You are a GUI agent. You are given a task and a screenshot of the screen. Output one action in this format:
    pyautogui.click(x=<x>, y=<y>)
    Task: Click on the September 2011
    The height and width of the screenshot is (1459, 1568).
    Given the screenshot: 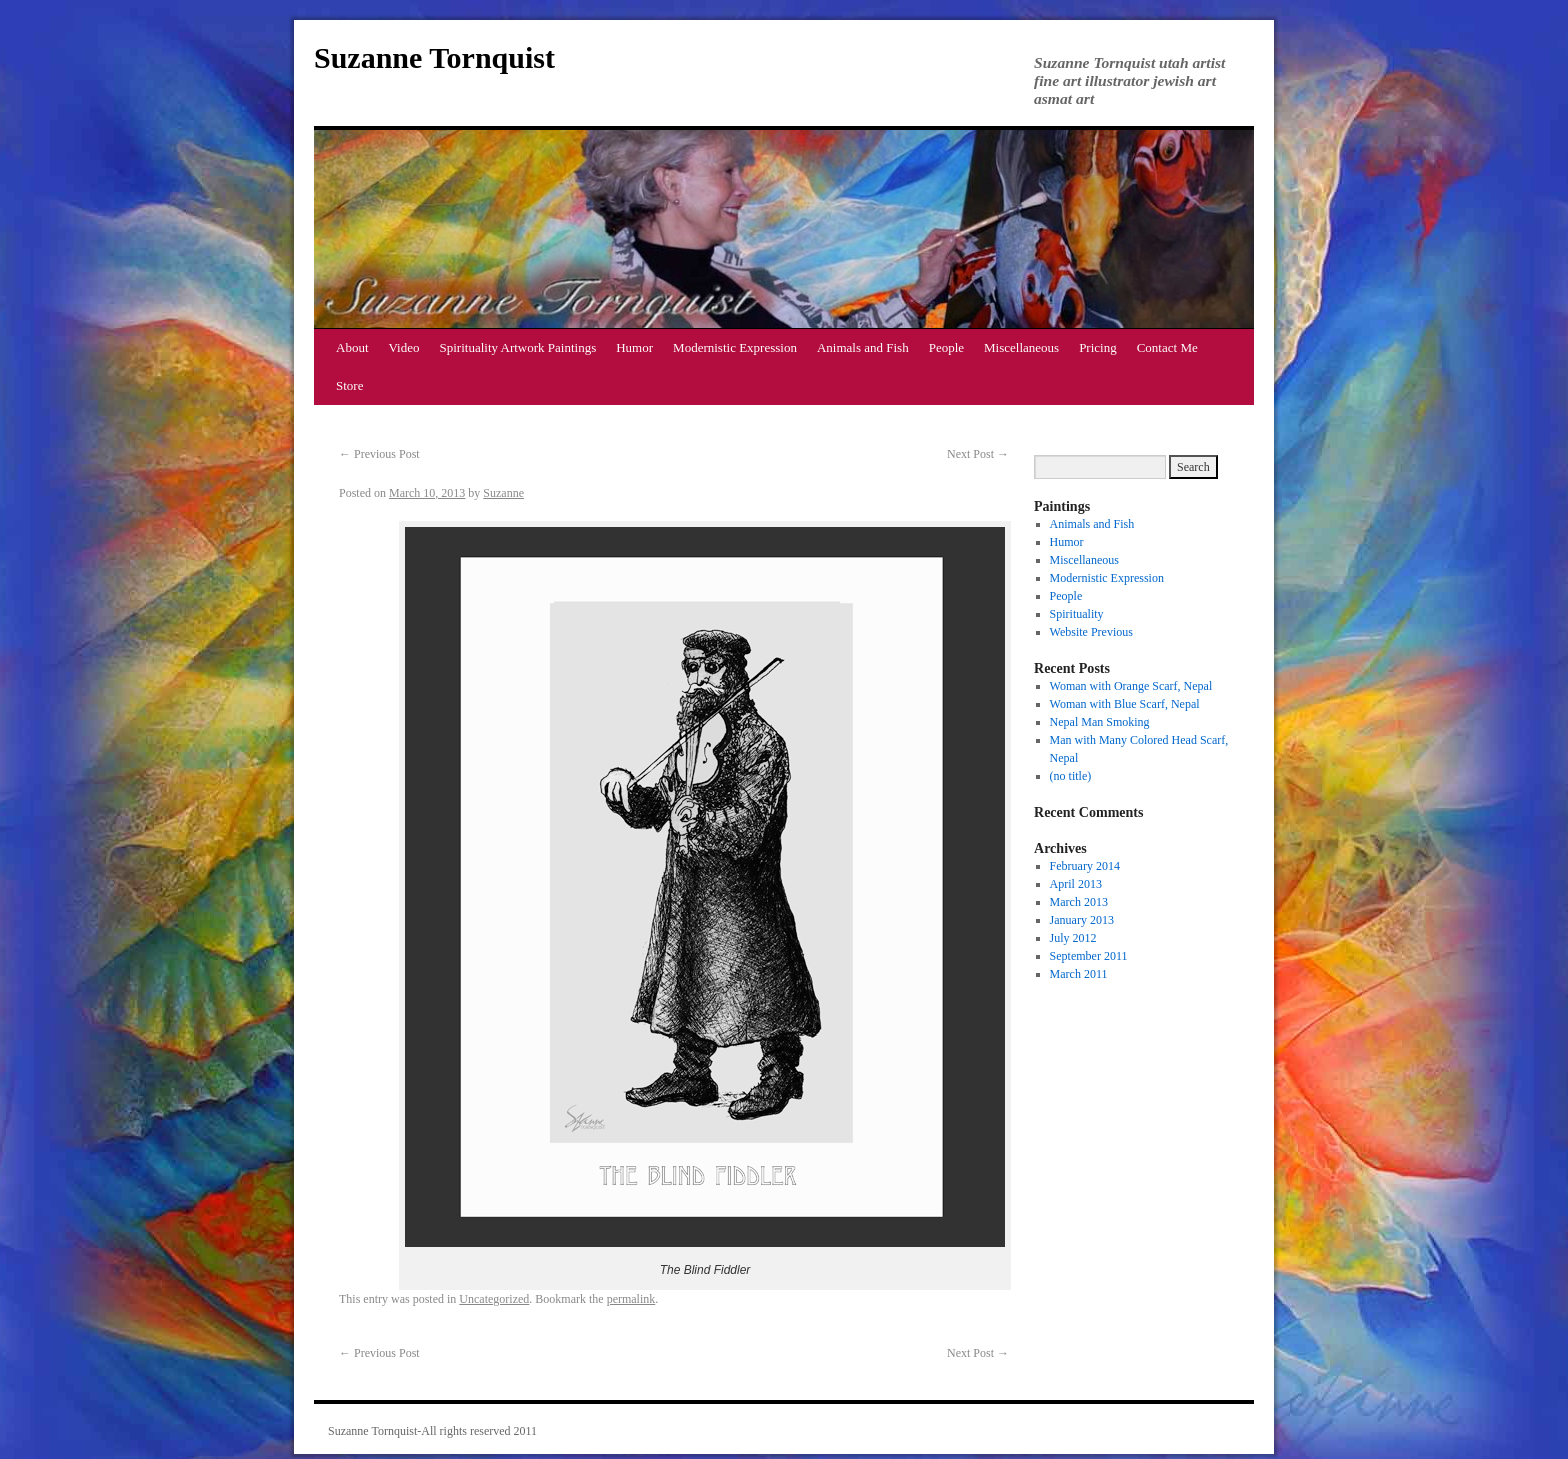 What is the action you would take?
    pyautogui.click(x=1089, y=956)
    